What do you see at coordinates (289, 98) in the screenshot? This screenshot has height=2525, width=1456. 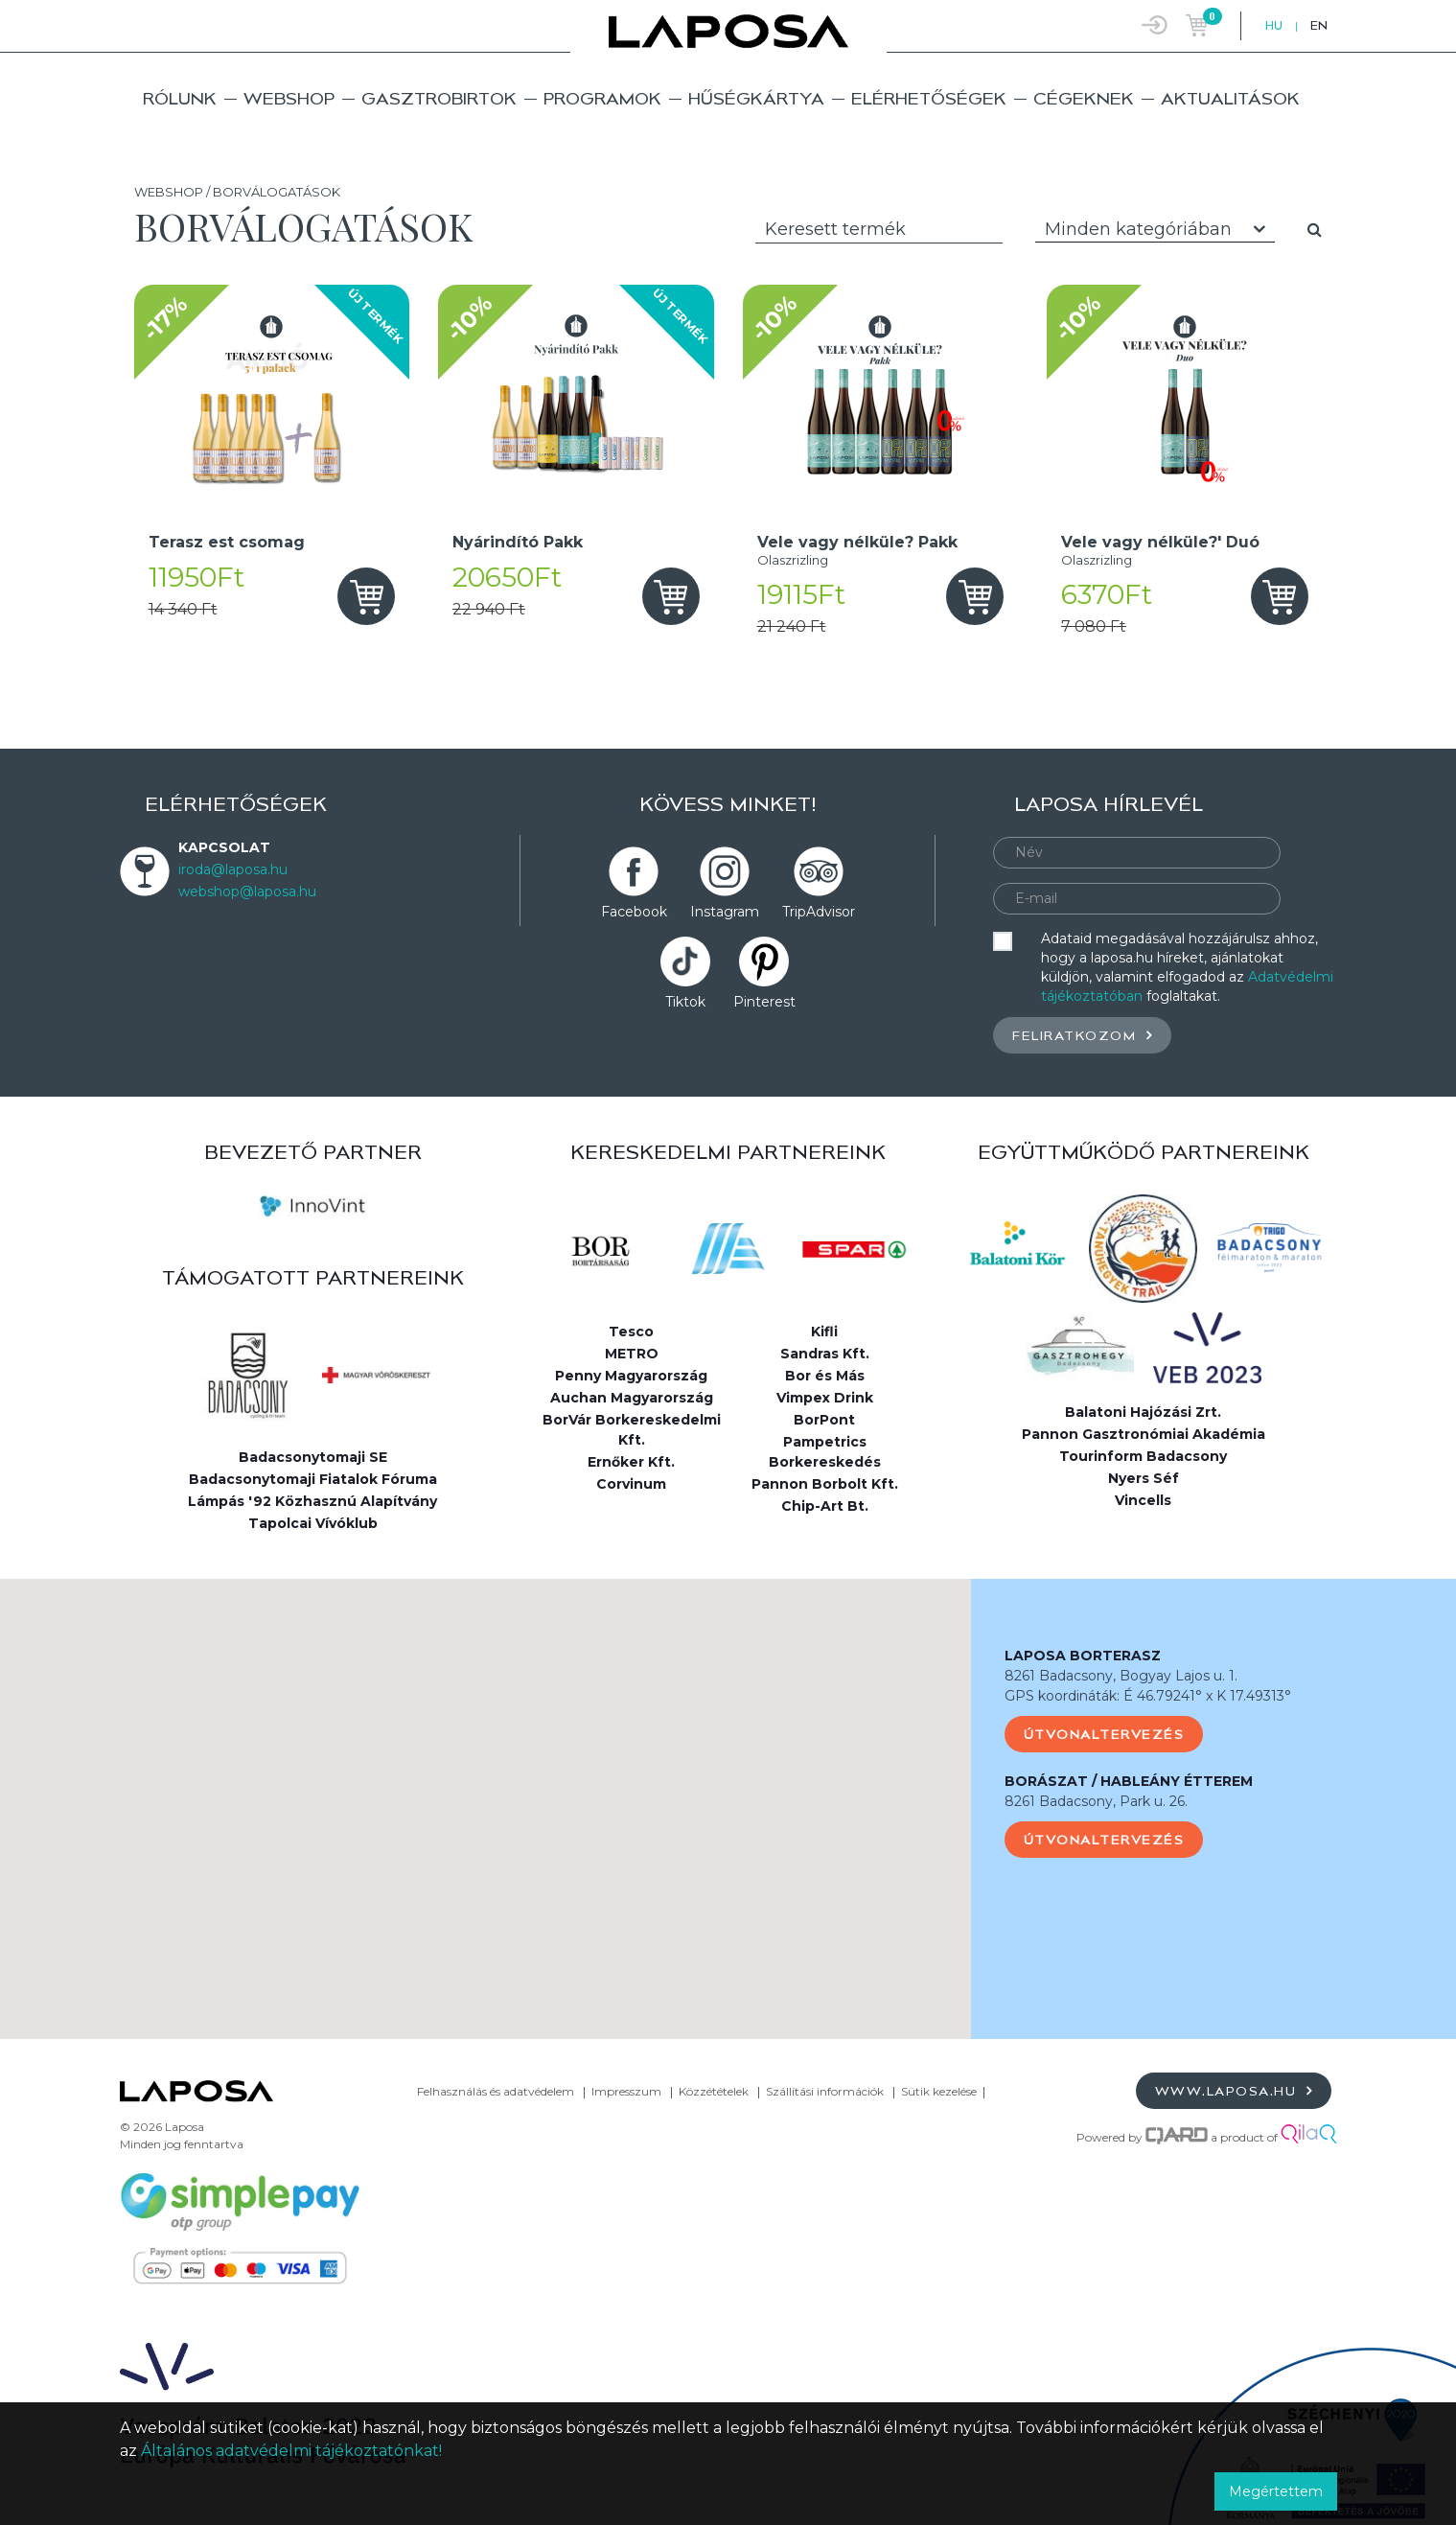 I see `Webshop [button]` at bounding box center [289, 98].